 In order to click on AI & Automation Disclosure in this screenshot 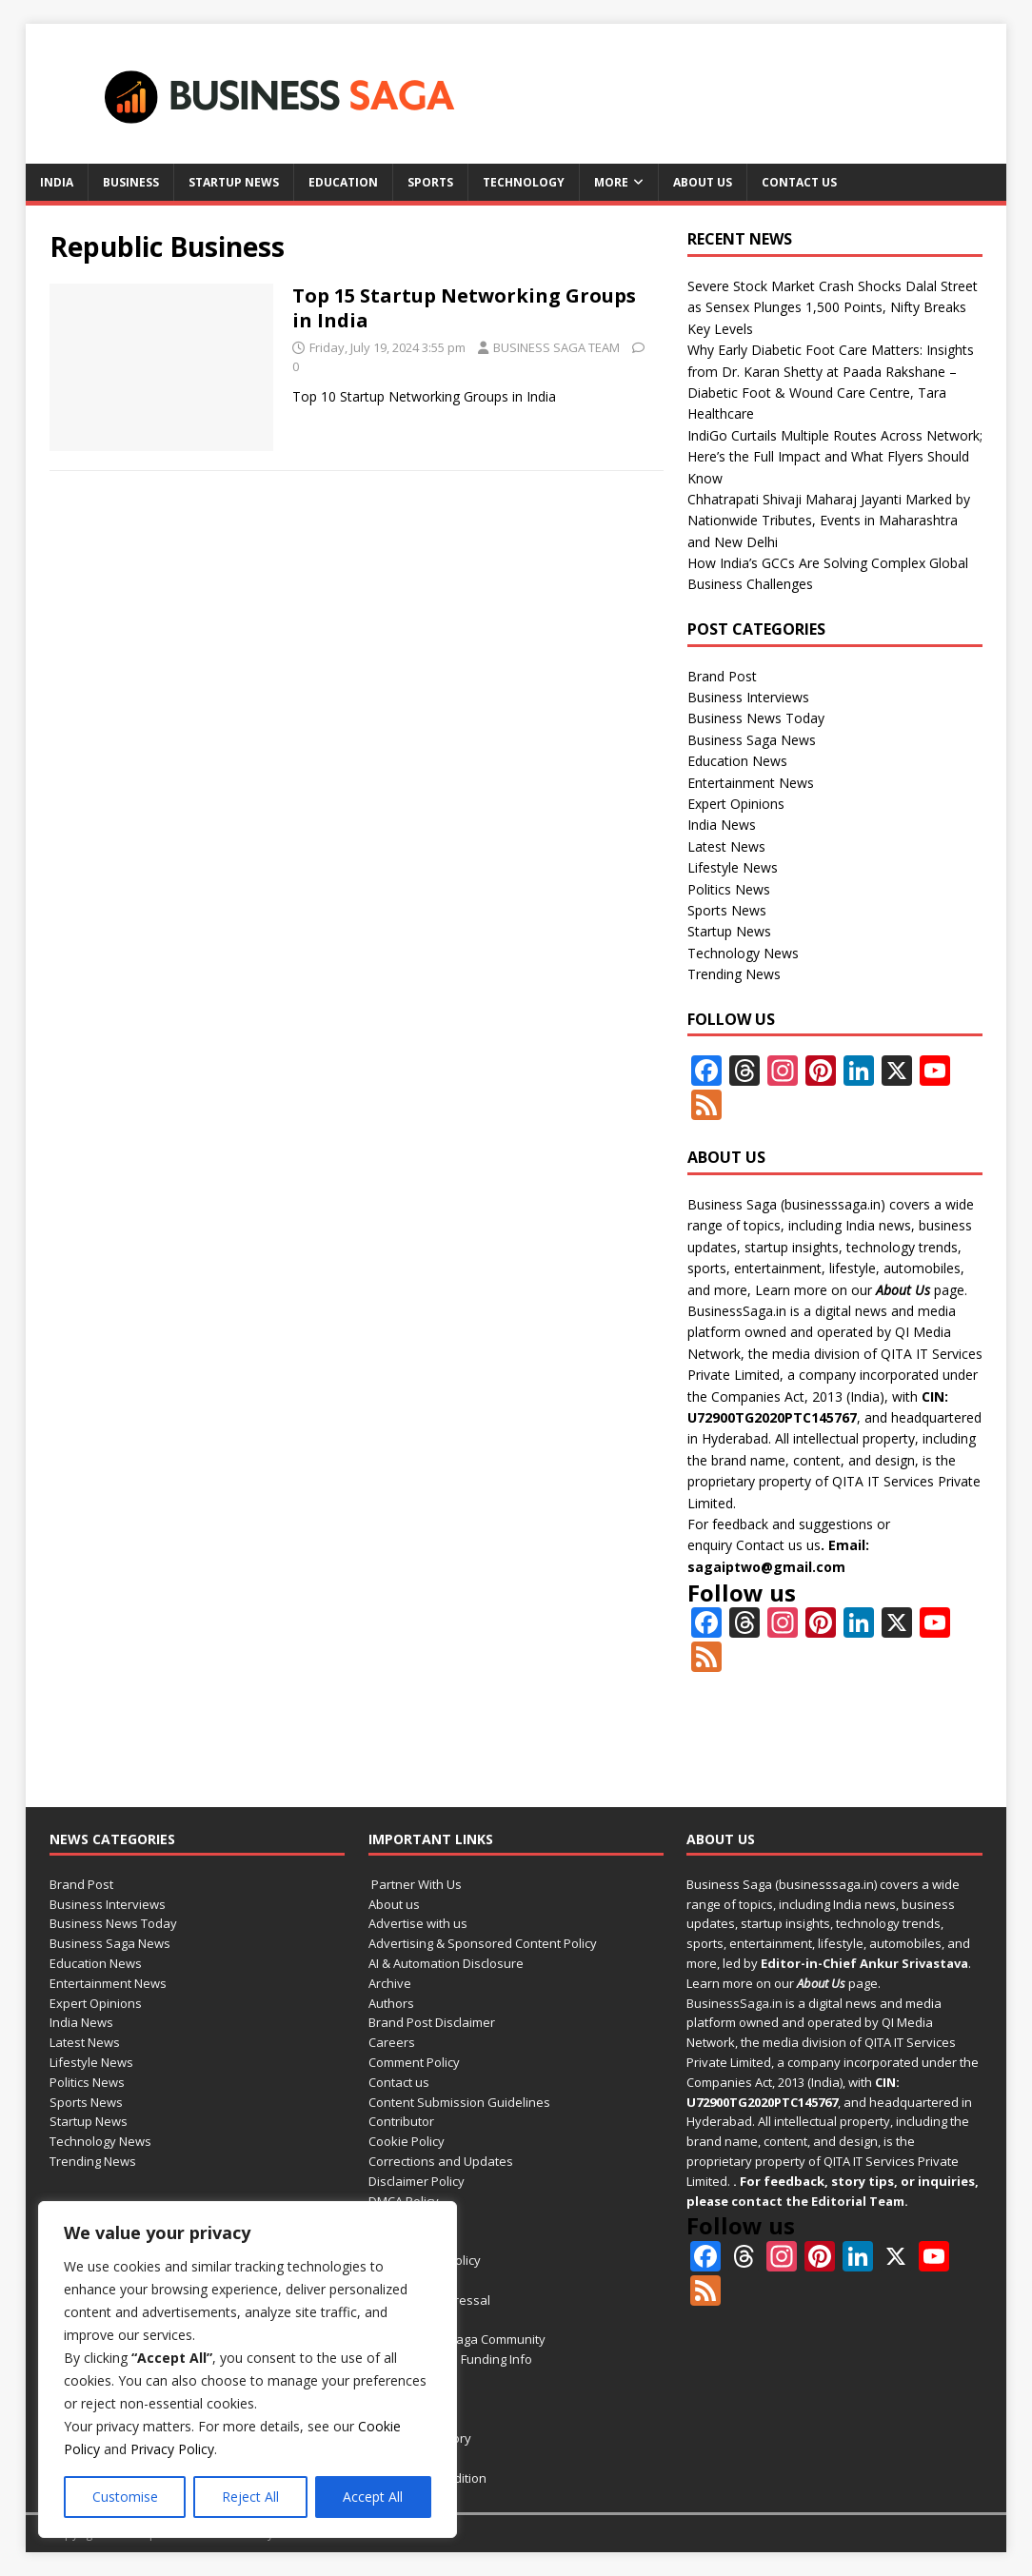, I will do `click(446, 1963)`.